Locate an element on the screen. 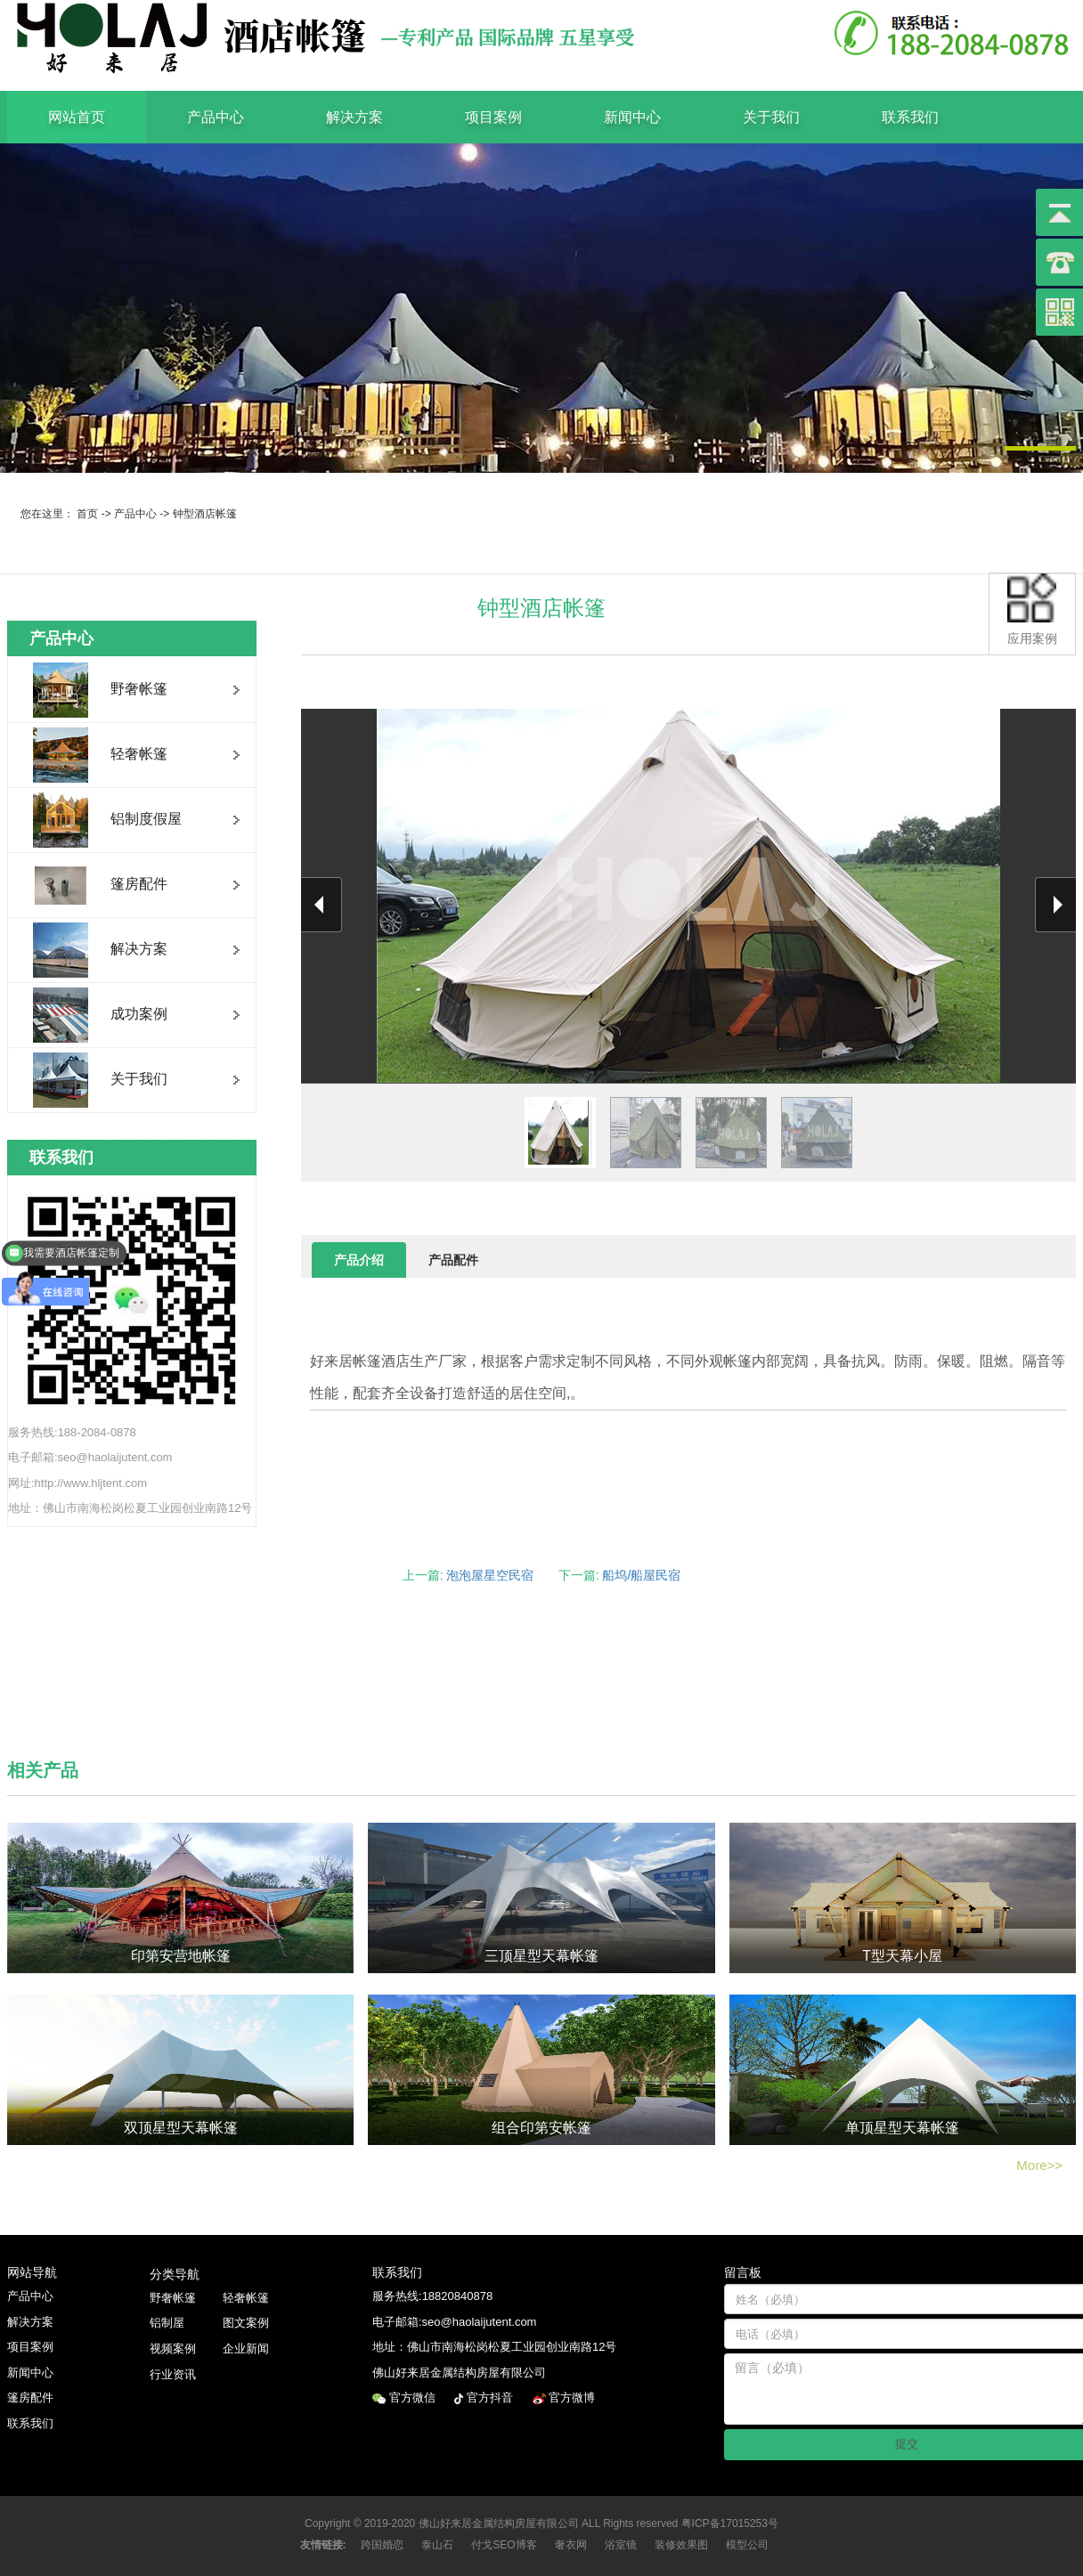 The image size is (1083, 2576). 电子邮箱:seo@haolaijutent.com is located at coordinates (90, 1457).